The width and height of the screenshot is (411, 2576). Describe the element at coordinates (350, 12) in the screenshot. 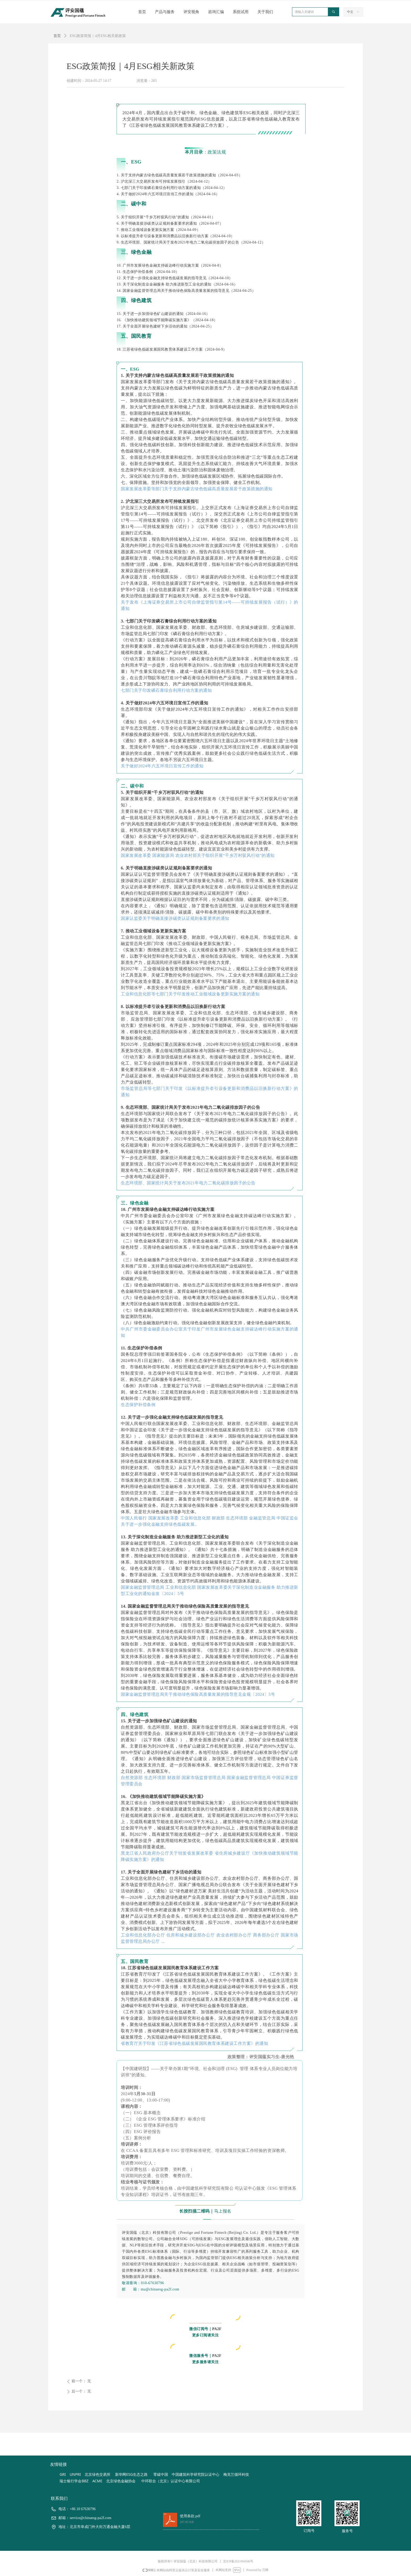

I see `中文` at that location.